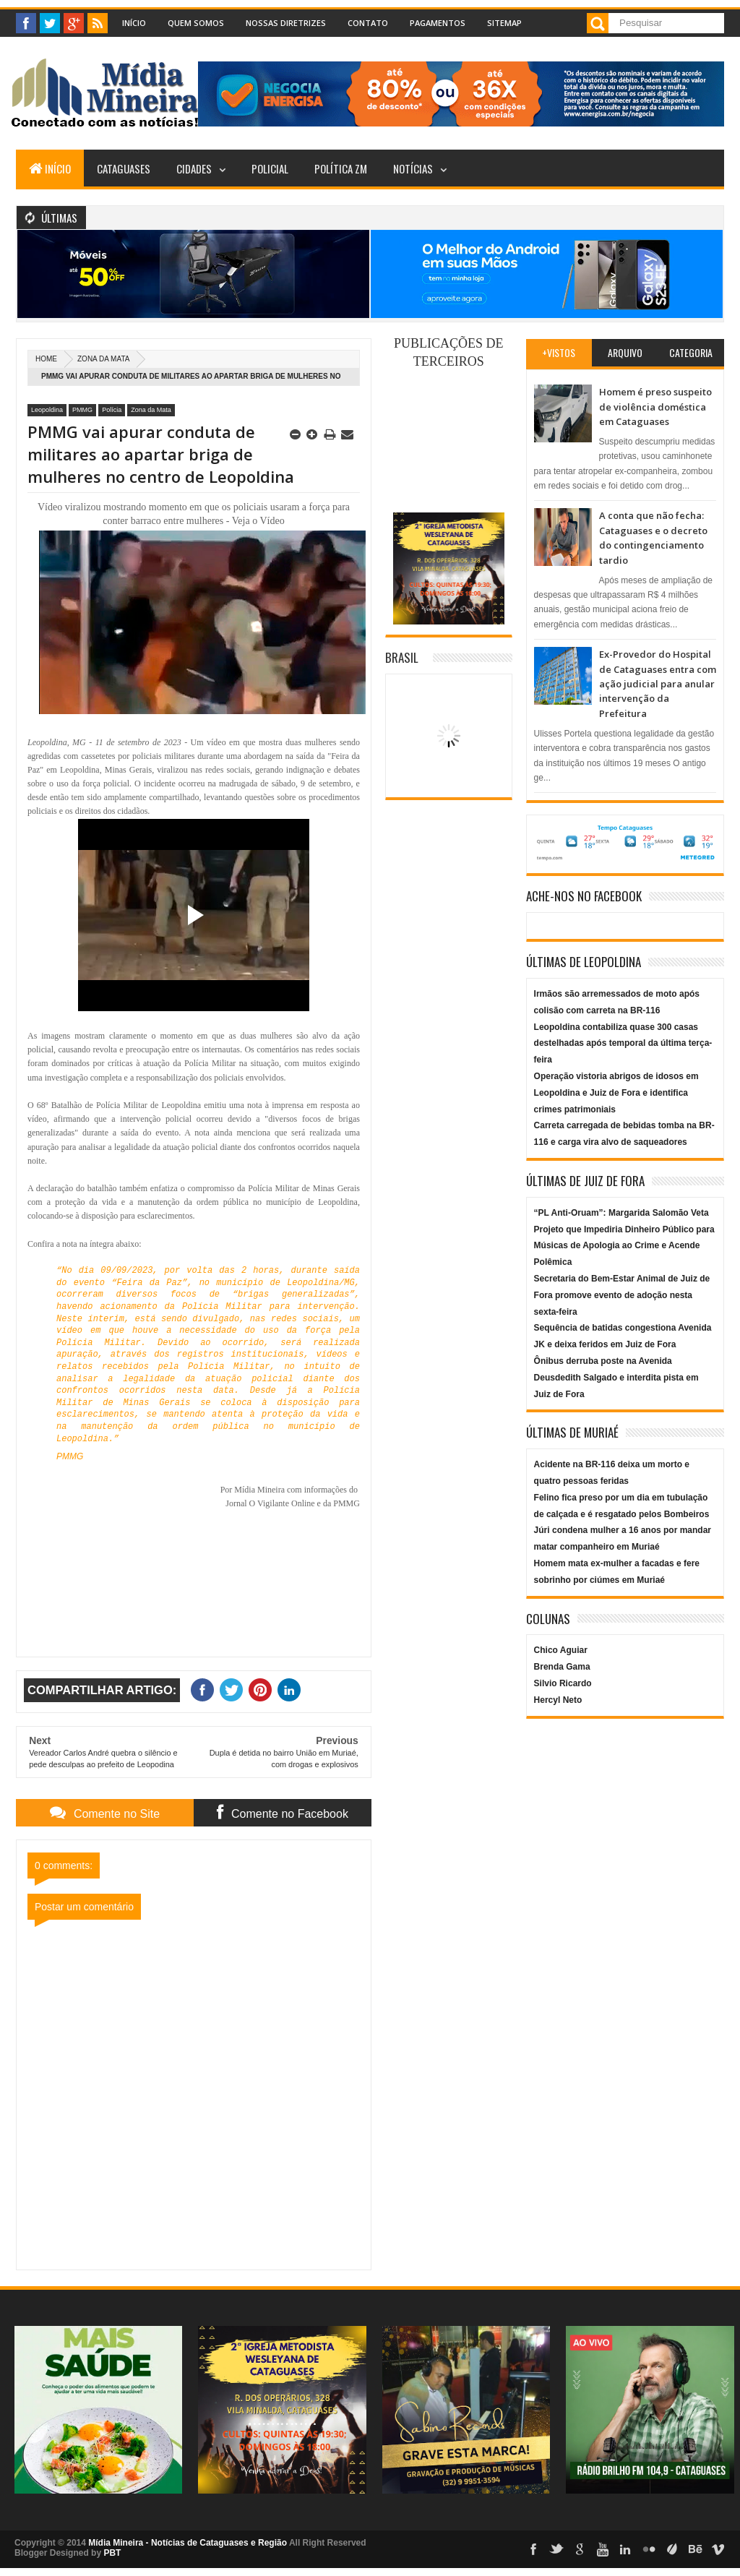  What do you see at coordinates (187, 2543) in the screenshot?
I see `Mídia Mineira - Notícias de Cataguases e Região` at bounding box center [187, 2543].